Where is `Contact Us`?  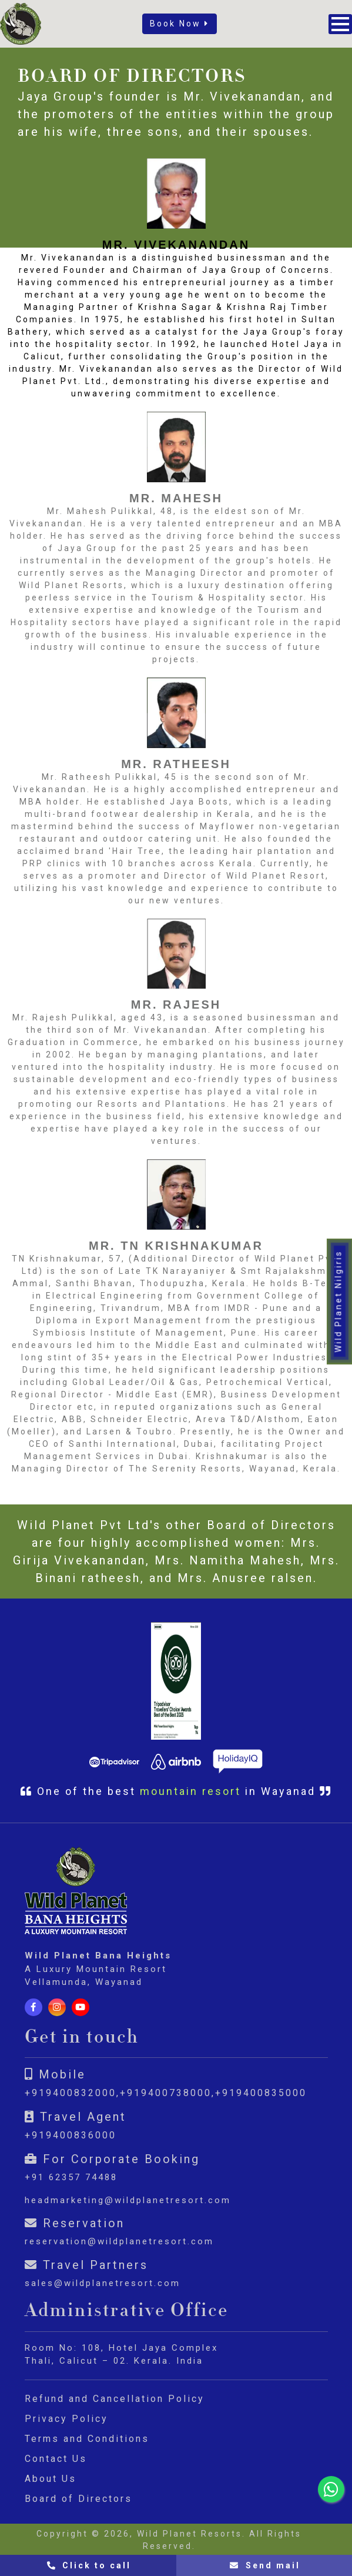
Contact Us is located at coordinates (56, 2458).